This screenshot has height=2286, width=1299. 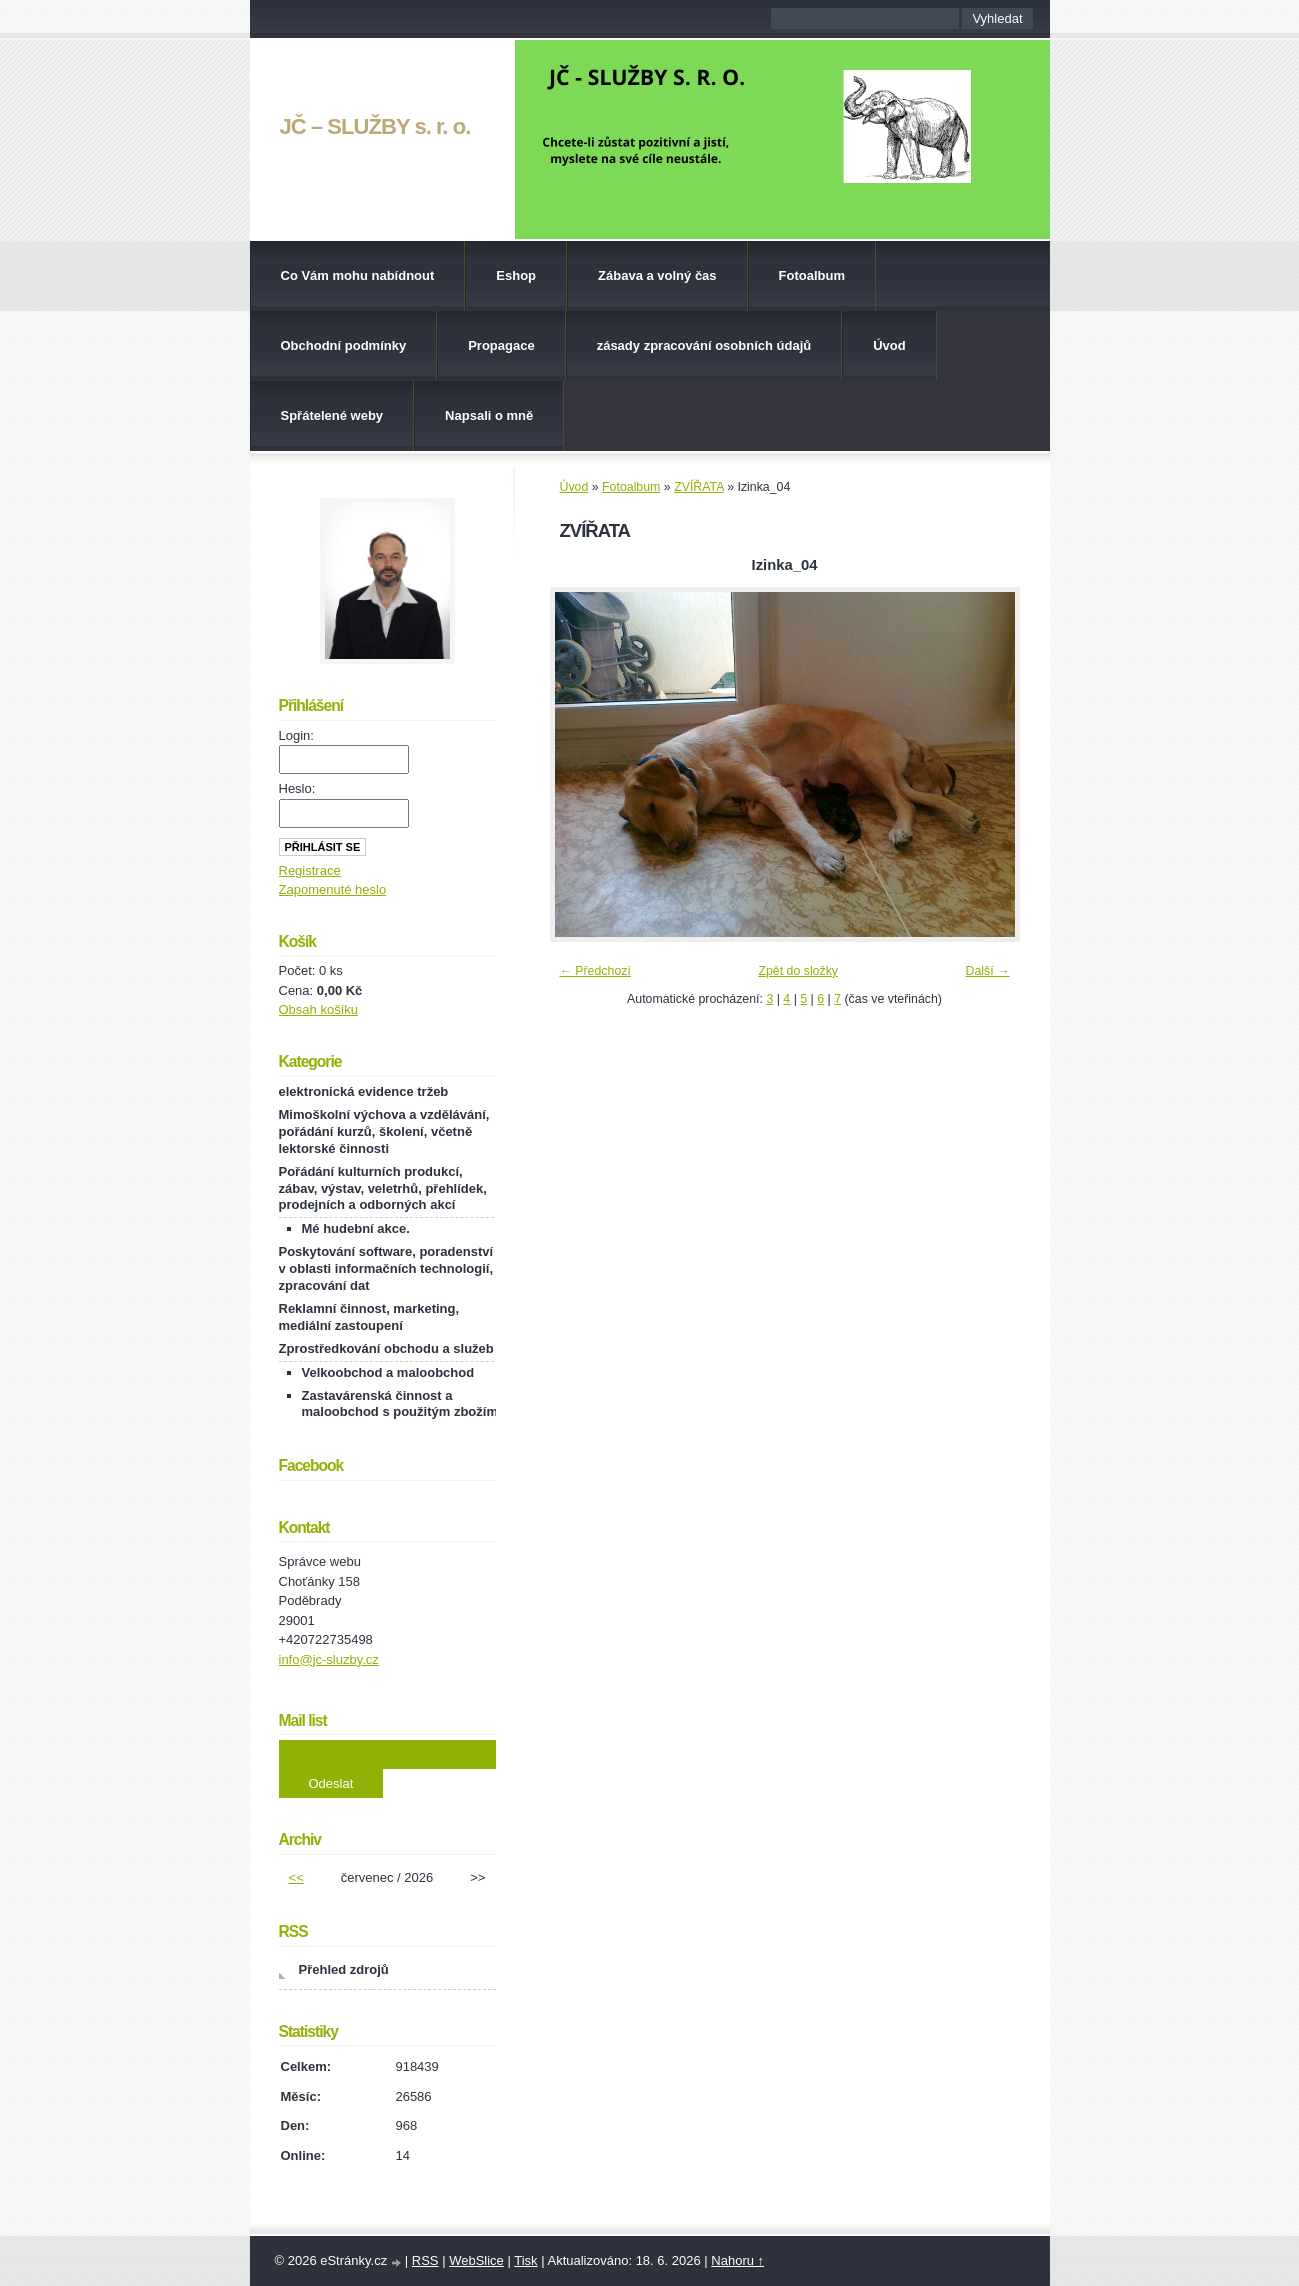 I want to click on Zprostředkování obchodu a služeb, so click(x=386, y=1348).